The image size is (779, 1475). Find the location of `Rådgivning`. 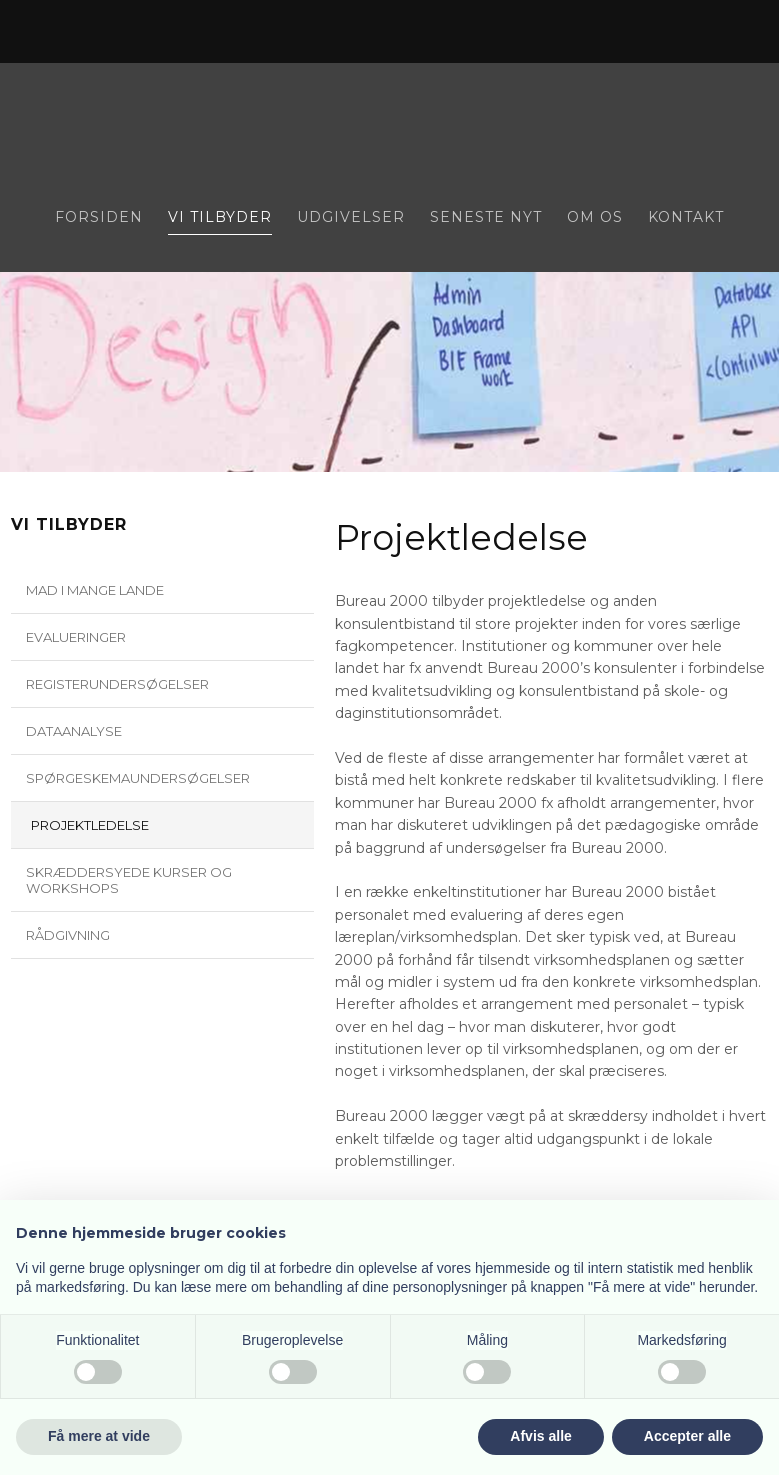

Rådgivning is located at coordinates (68, 935).